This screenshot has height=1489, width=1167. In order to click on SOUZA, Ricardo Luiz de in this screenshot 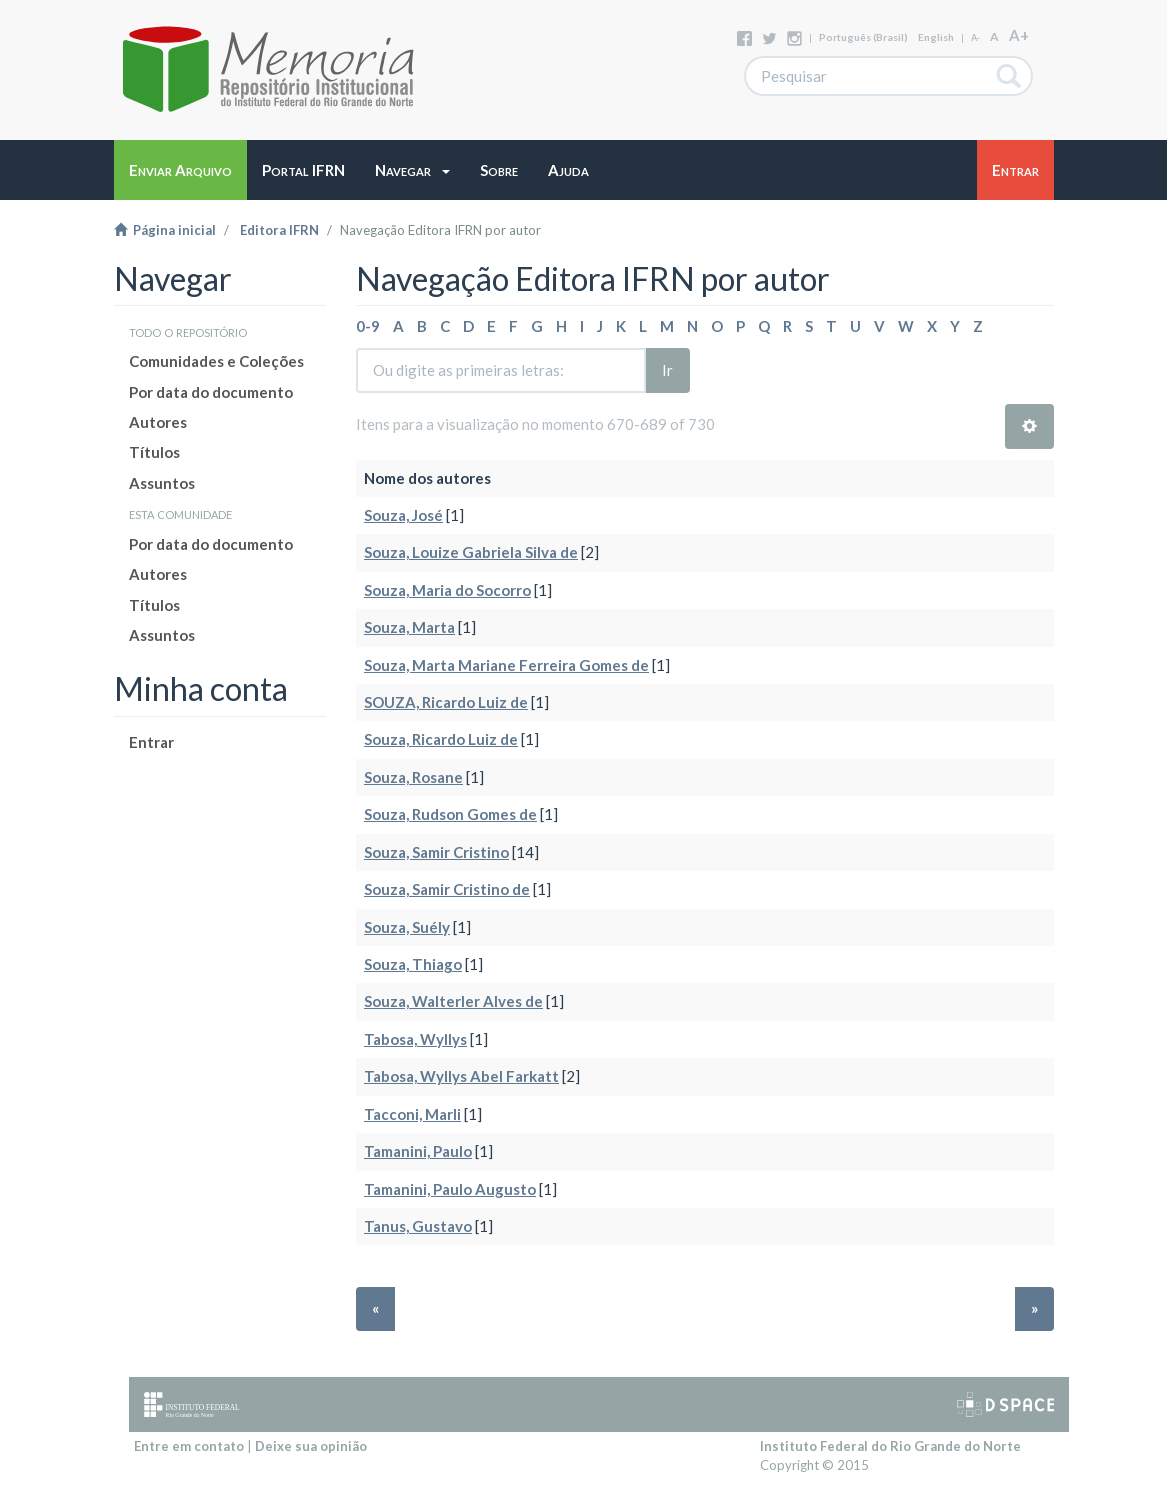, I will do `click(446, 702)`.